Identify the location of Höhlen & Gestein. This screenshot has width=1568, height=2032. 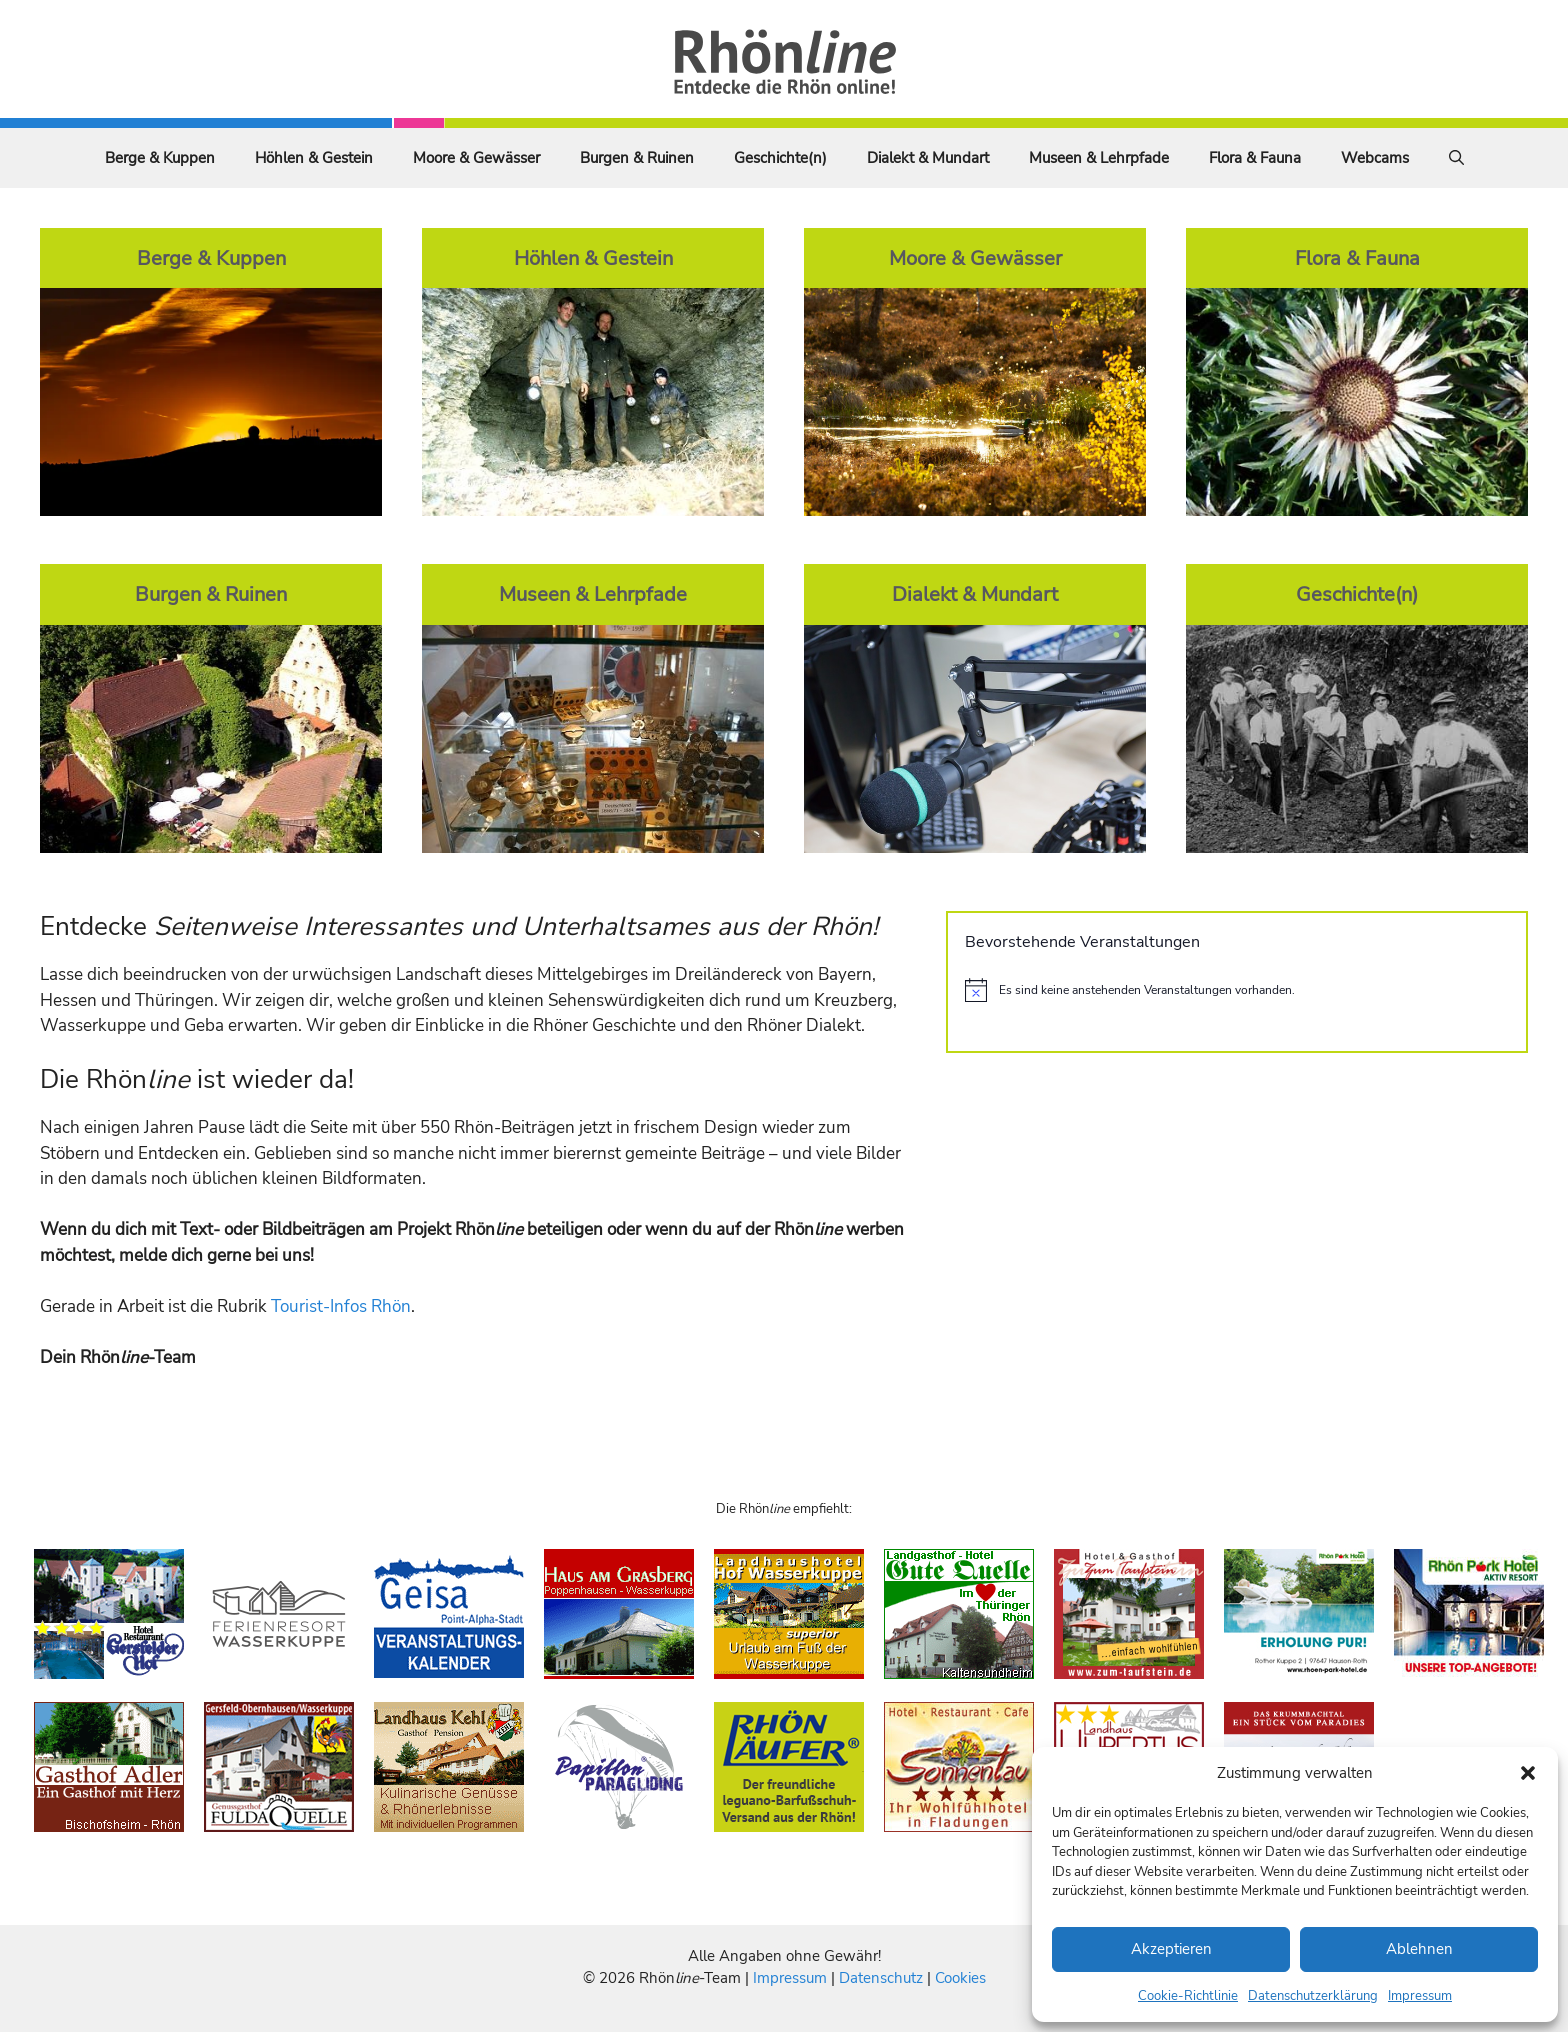
(314, 158).